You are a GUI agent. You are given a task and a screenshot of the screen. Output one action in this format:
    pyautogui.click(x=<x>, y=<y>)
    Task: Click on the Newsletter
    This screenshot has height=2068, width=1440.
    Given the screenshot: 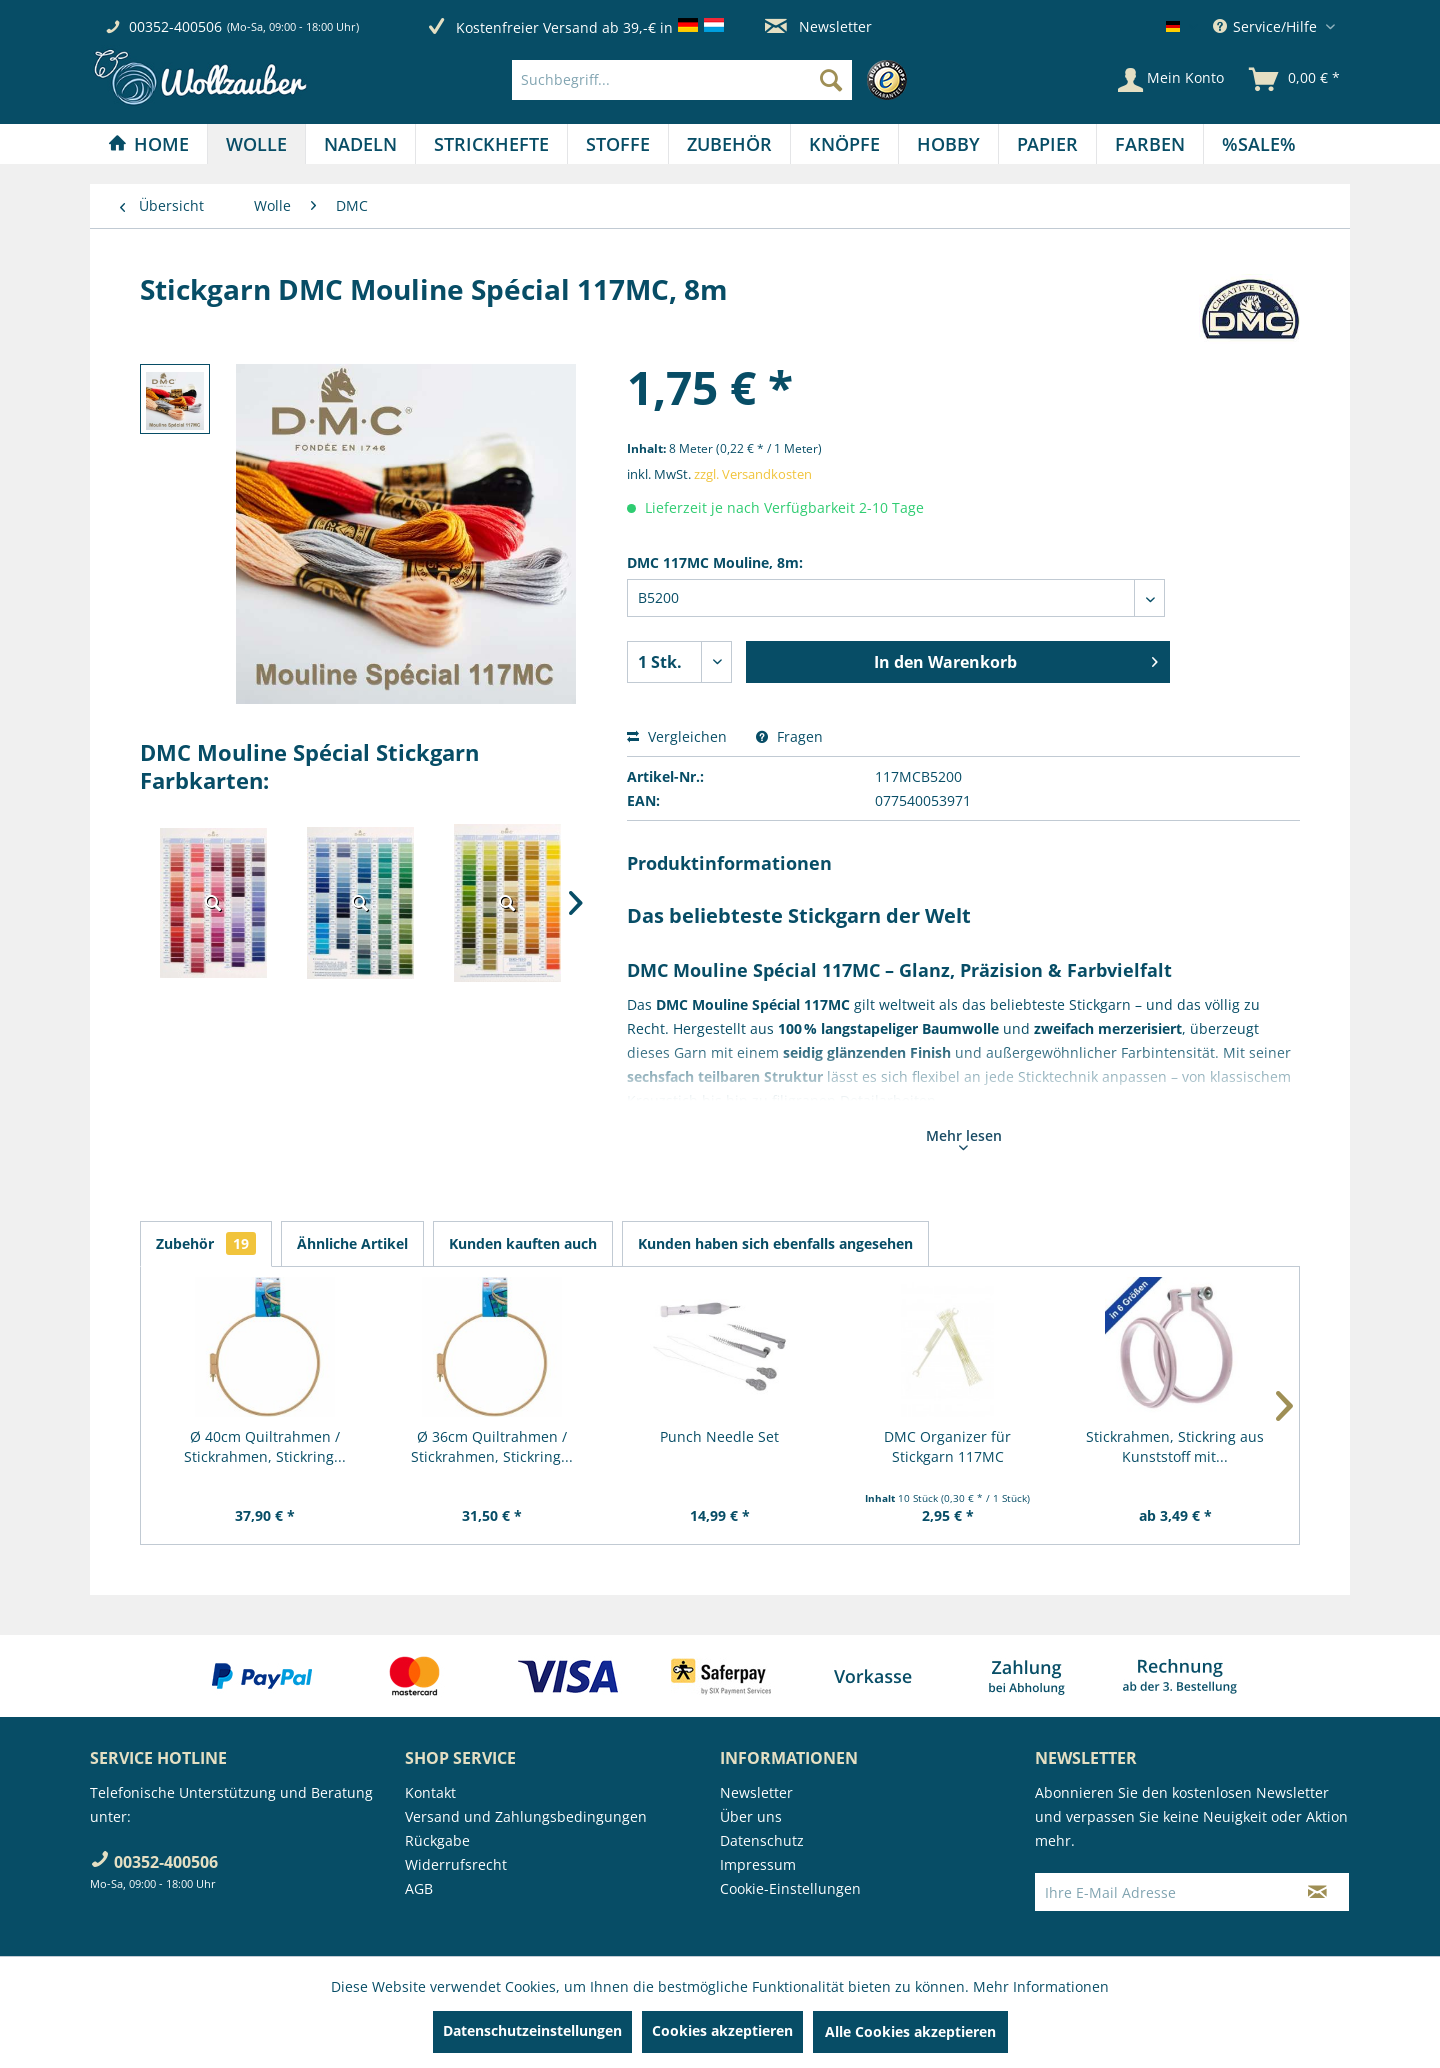 What is the action you would take?
    pyautogui.click(x=818, y=26)
    